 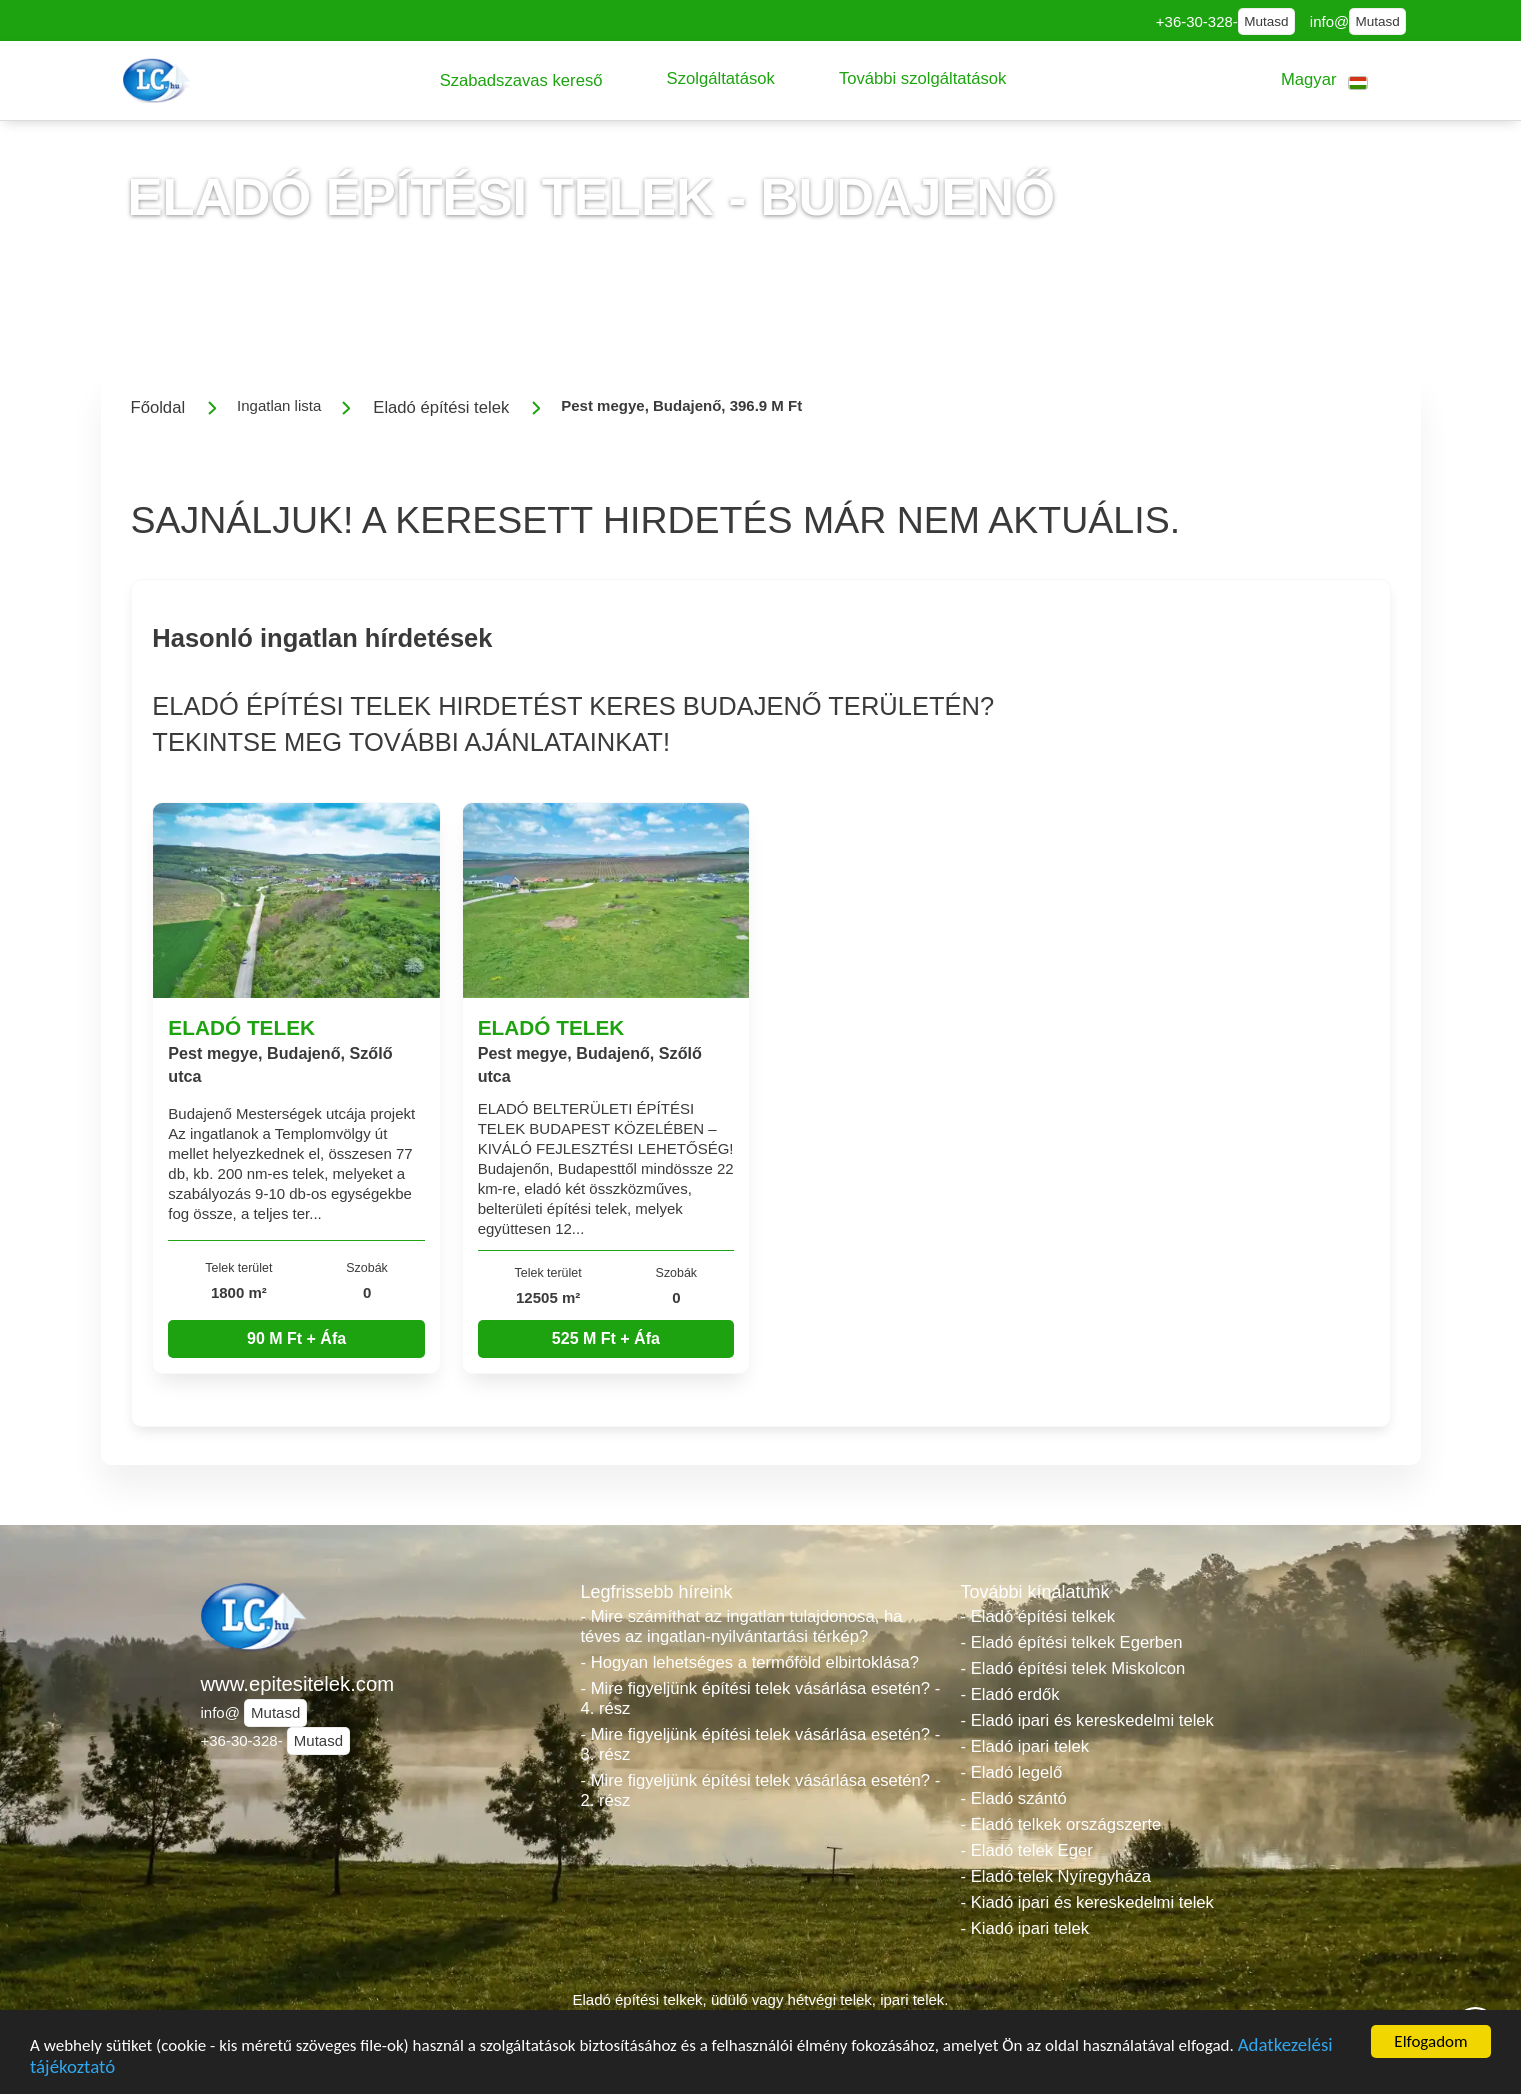 I want to click on - Eladó ipari és kereskedelmi telek, so click(x=1087, y=1720).